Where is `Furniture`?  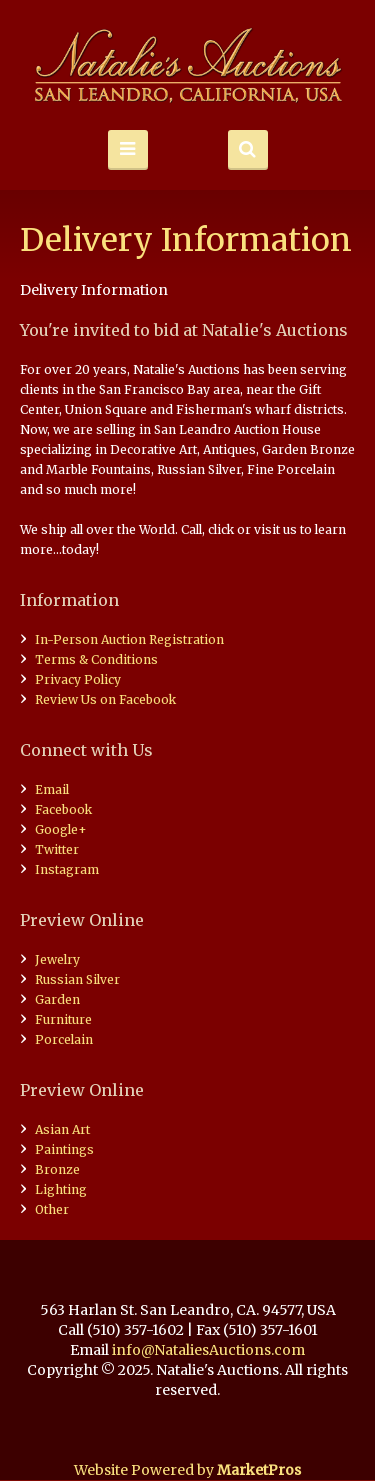 Furniture is located at coordinates (63, 1019).